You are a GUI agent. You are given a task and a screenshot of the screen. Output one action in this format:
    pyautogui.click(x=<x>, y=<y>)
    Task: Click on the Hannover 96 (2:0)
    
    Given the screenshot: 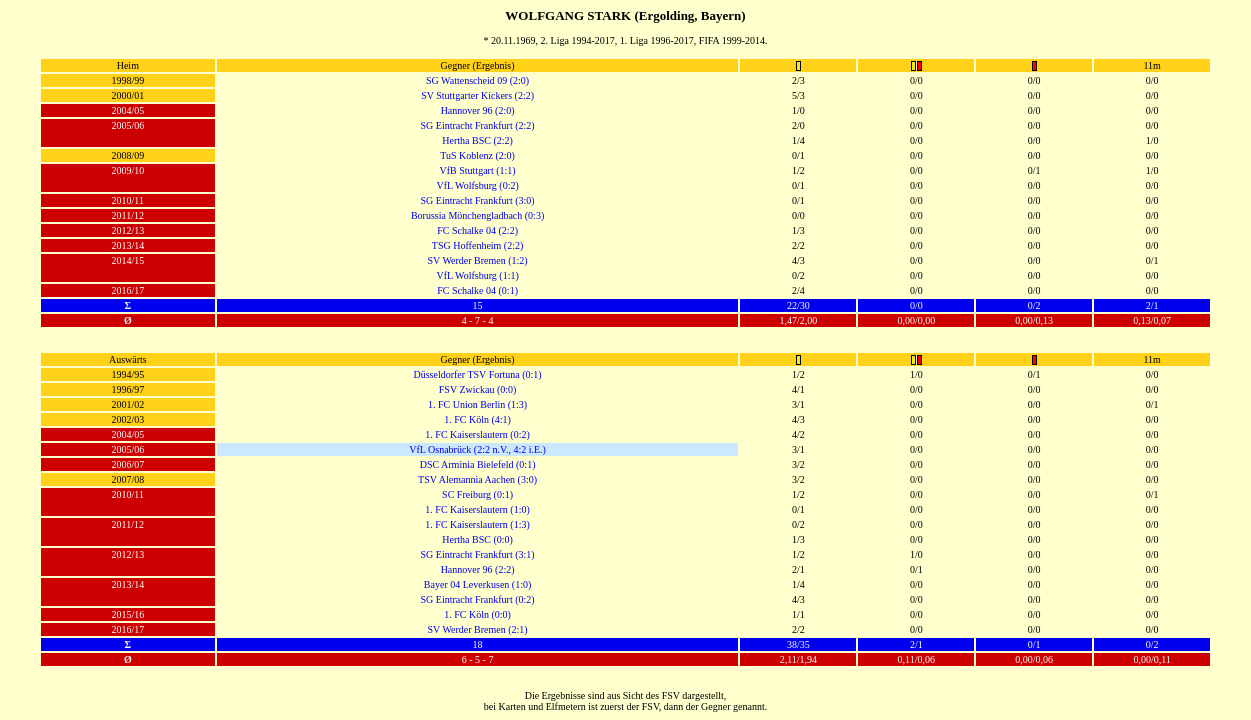 What is the action you would take?
    pyautogui.click(x=478, y=110)
    